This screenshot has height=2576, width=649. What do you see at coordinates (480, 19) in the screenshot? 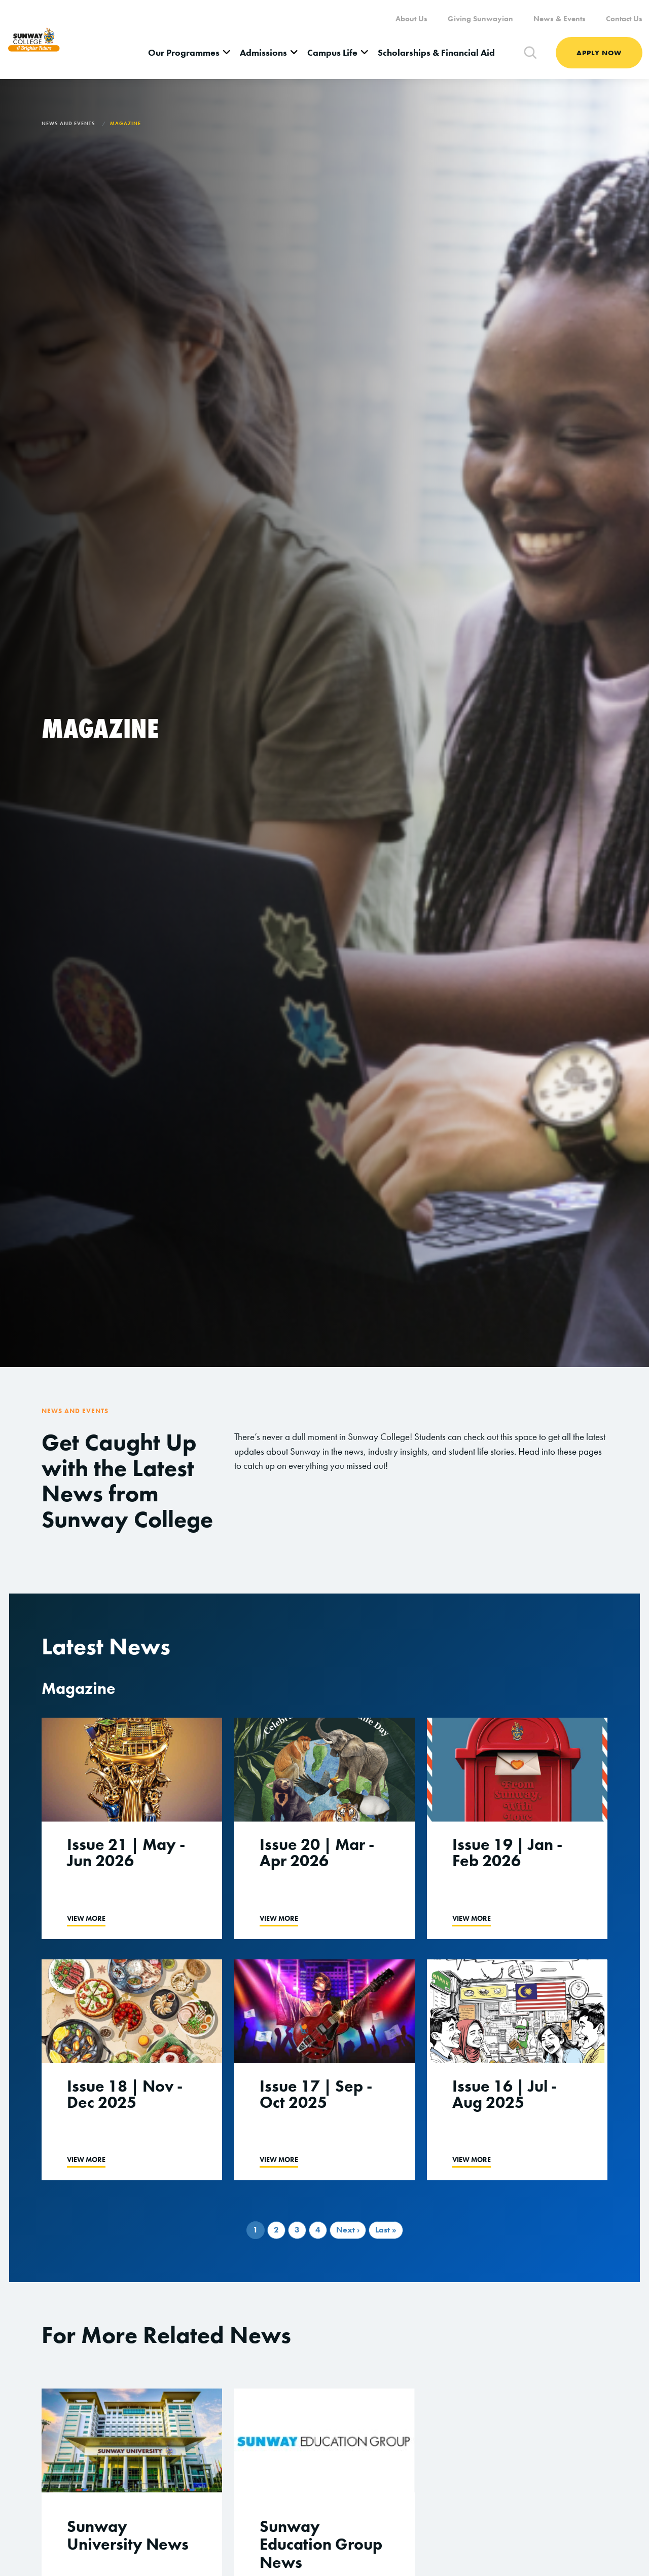
I see `Giving Sunwayian` at bounding box center [480, 19].